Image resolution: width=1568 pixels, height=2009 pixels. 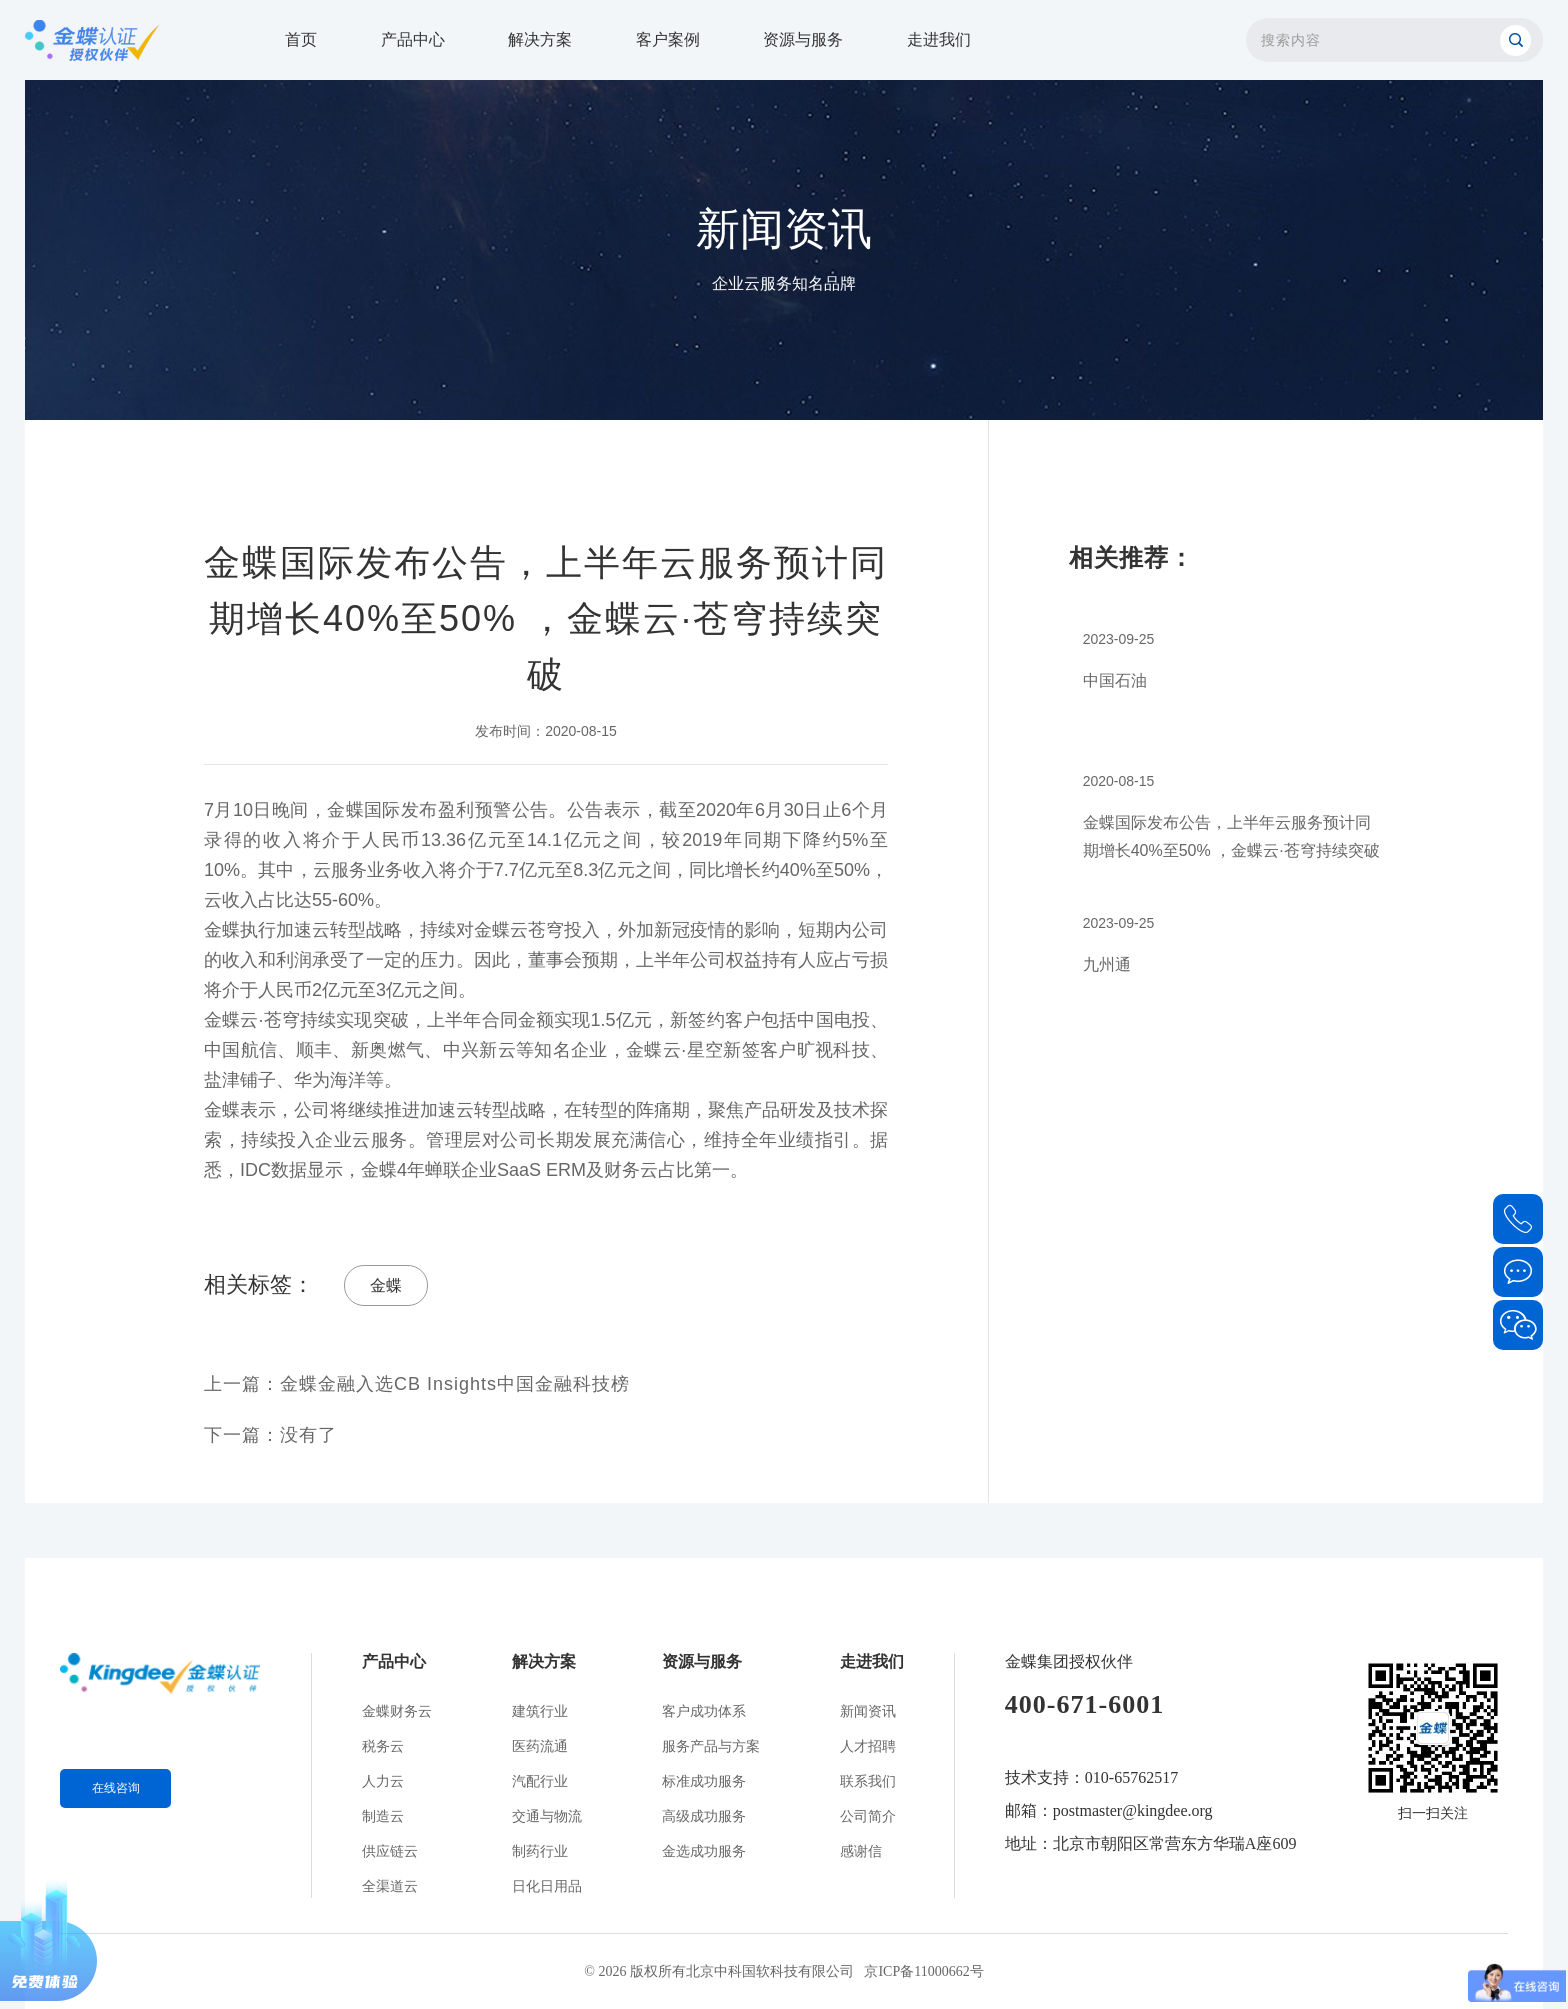 I want to click on 高级成功服务, so click(x=704, y=1816).